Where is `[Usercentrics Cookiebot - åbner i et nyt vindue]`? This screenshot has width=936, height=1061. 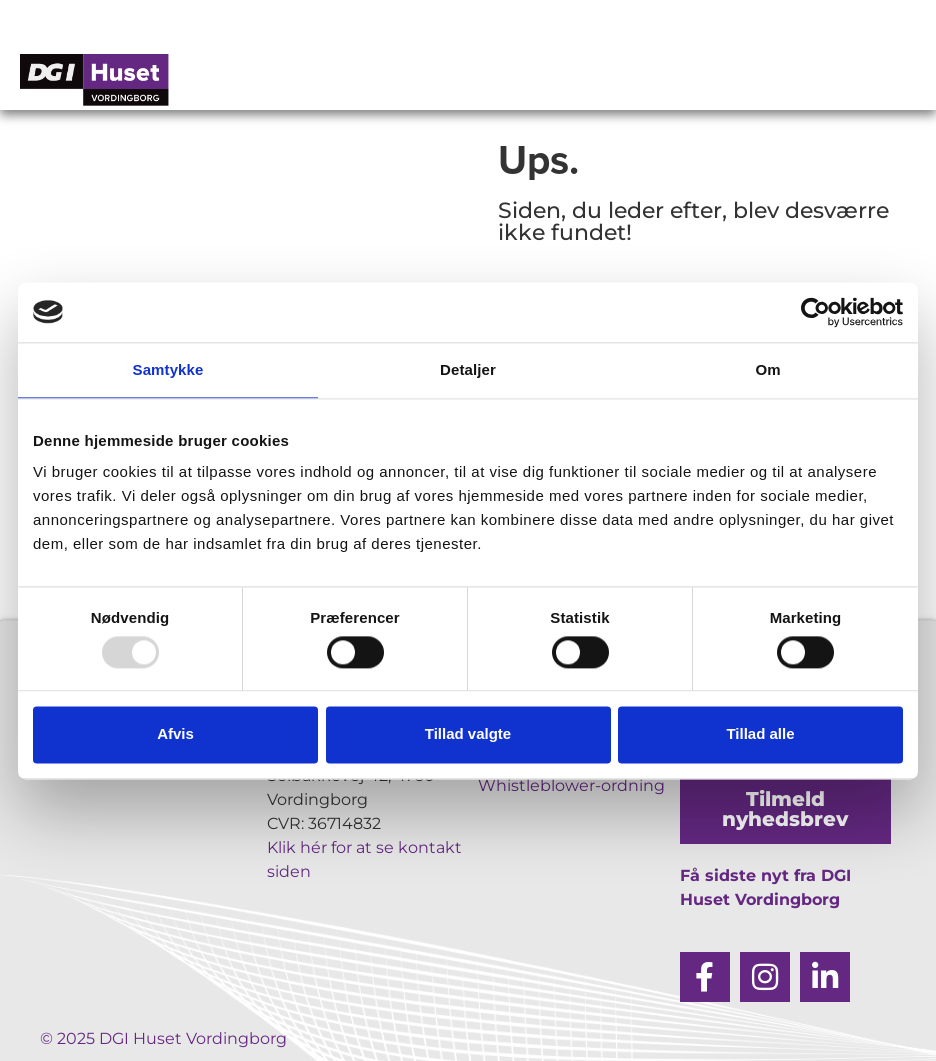
[Usercentrics Cookiebot - åbner i et nyt vindue] is located at coordinates (815, 312).